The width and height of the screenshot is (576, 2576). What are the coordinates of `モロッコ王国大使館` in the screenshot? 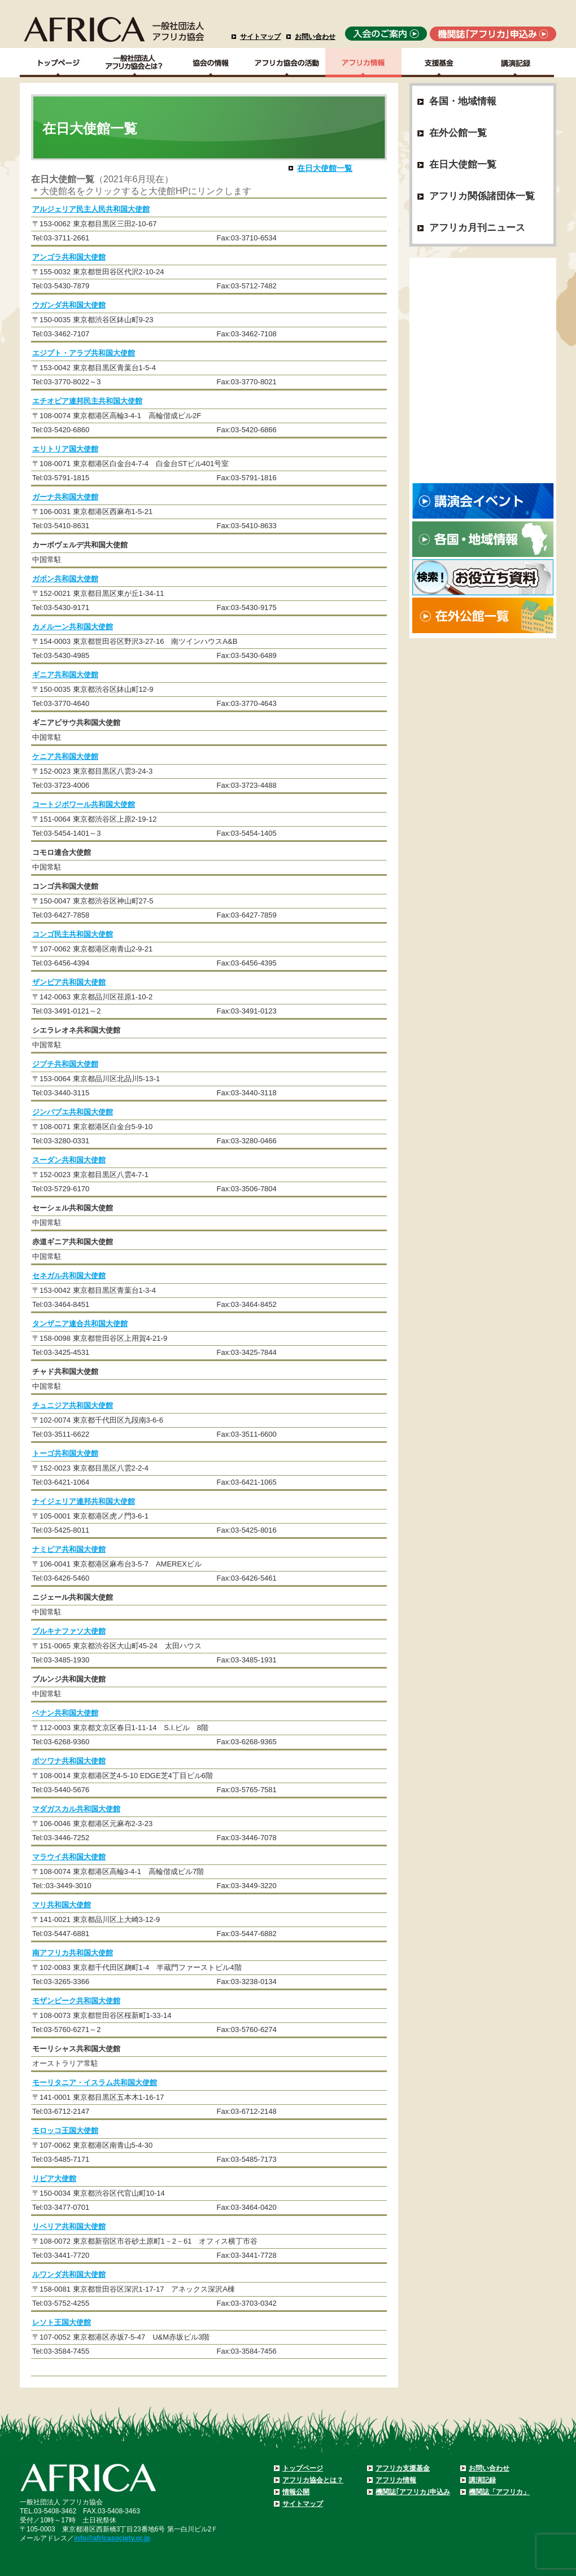 It's located at (65, 2130).